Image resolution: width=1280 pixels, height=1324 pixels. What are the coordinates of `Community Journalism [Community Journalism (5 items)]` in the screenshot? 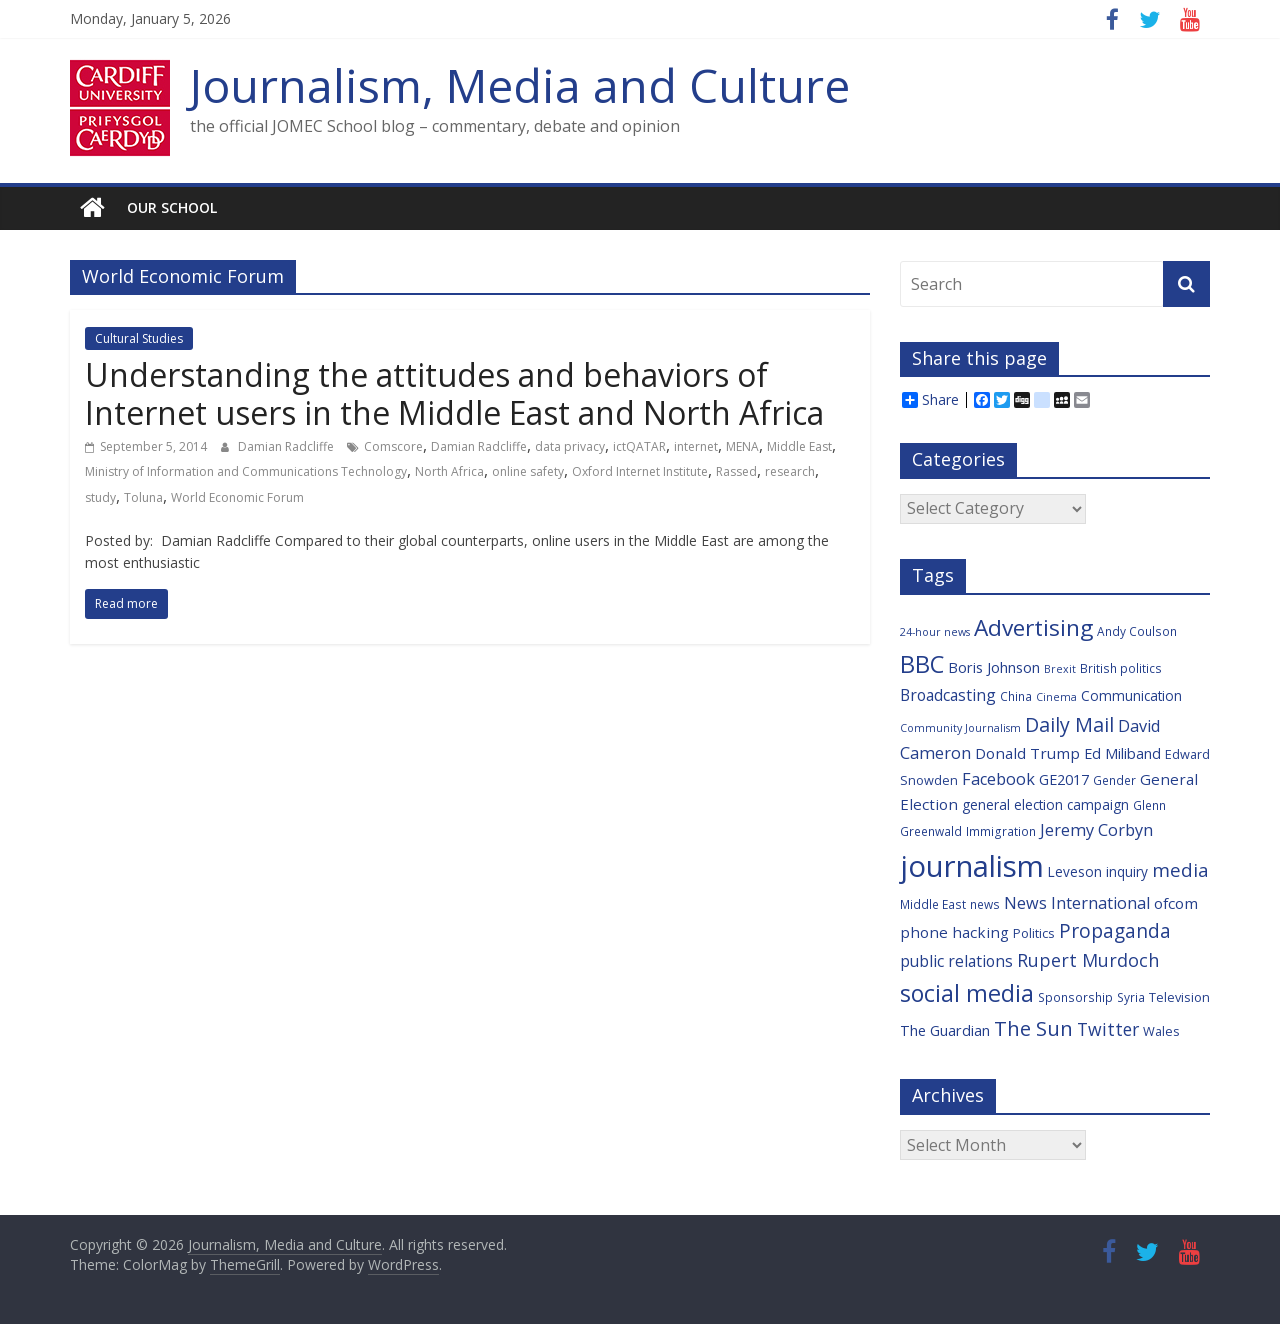 It's located at (960, 728).